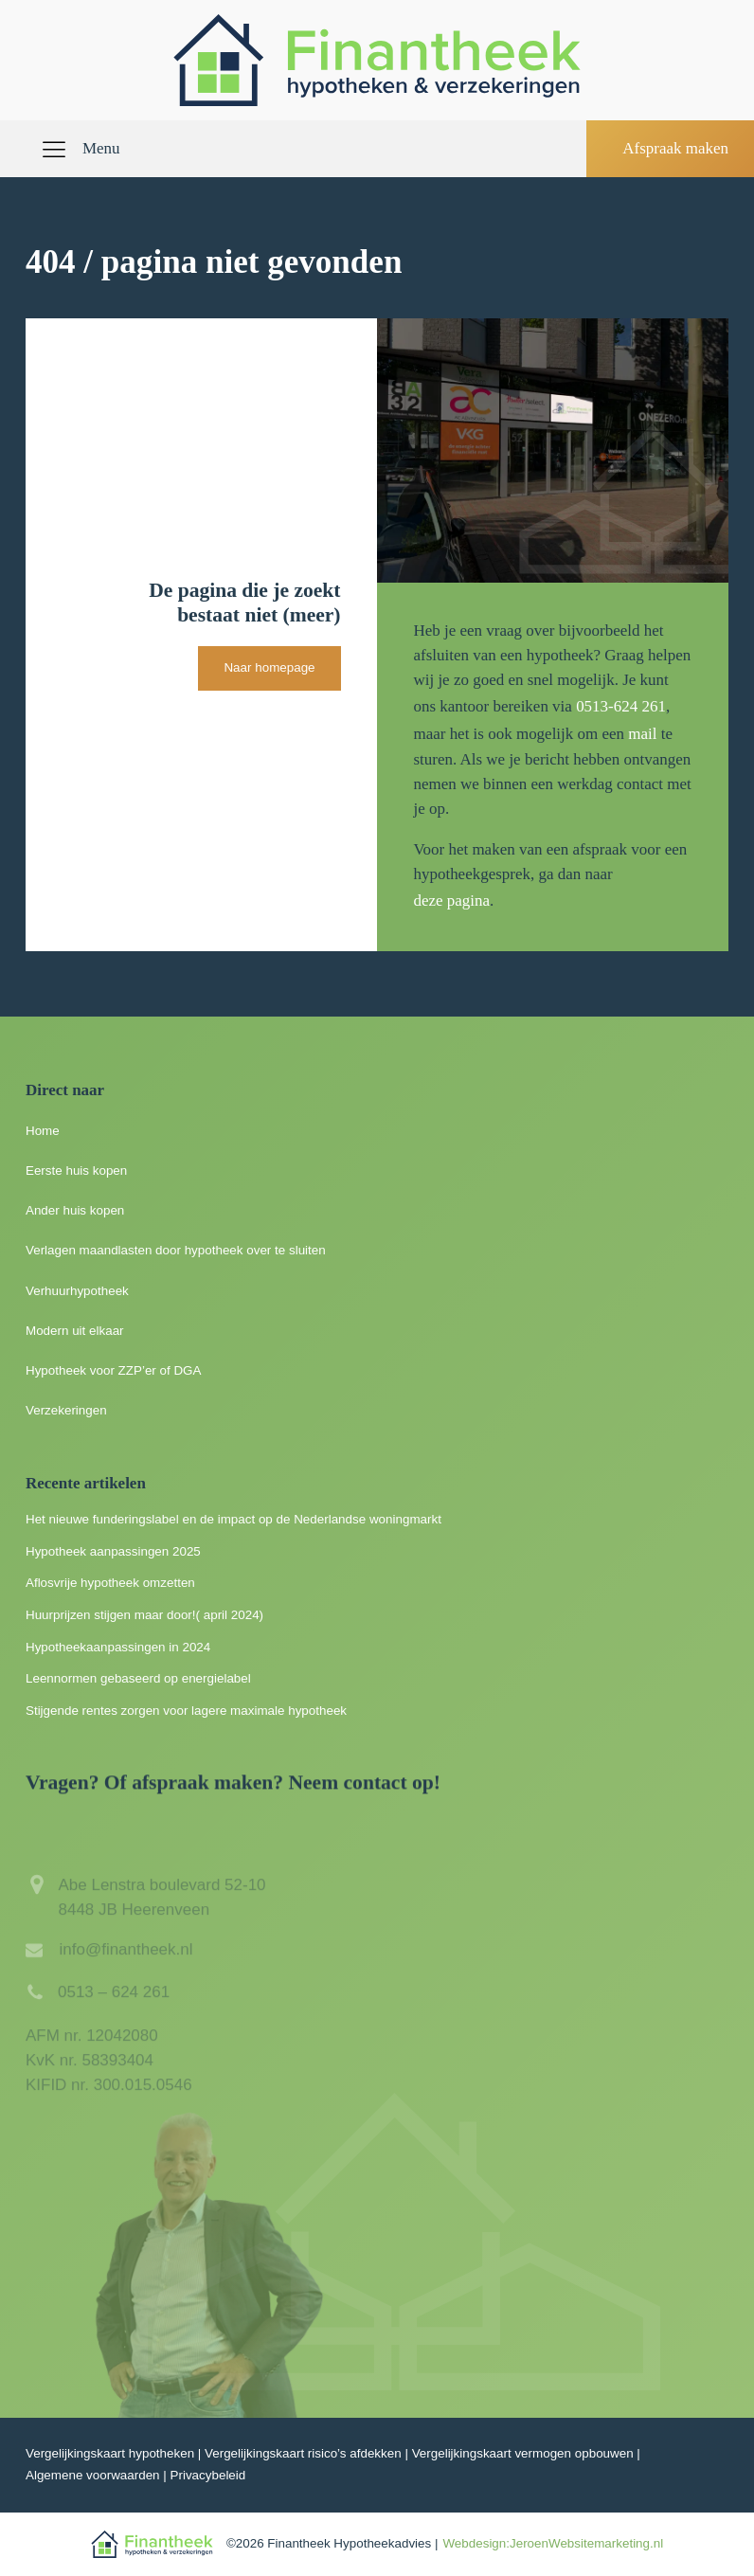 This screenshot has height=2576, width=754. I want to click on Webdesign:JeroenWebsitemarketing.nl, so click(552, 2543).